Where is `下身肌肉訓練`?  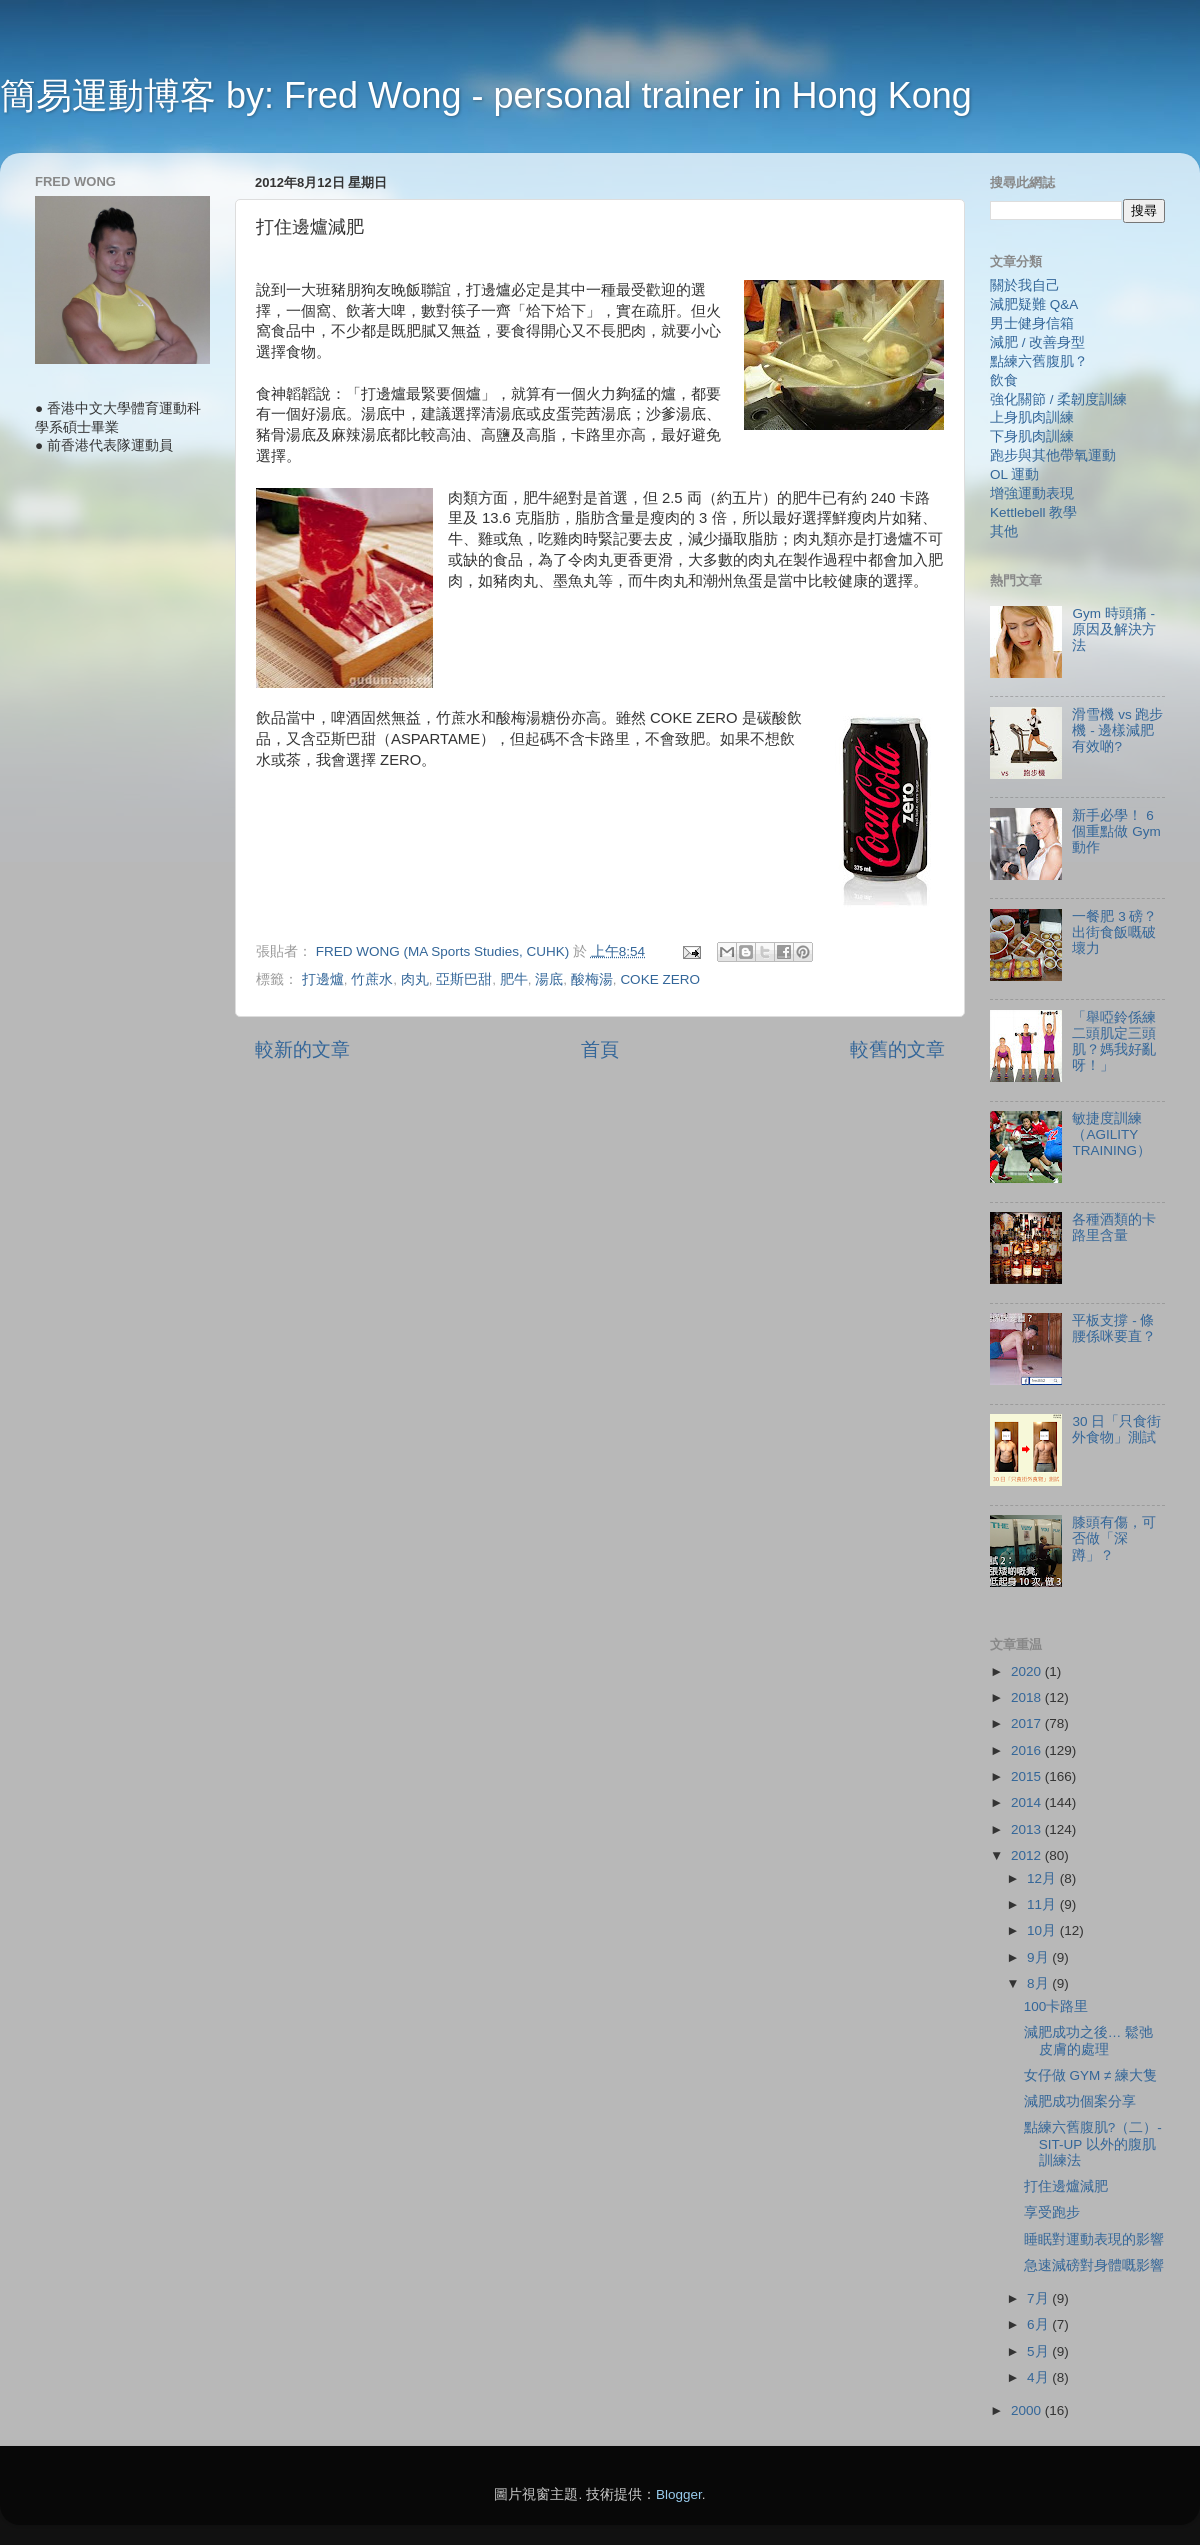 下身肌肉訓練 is located at coordinates (1032, 436).